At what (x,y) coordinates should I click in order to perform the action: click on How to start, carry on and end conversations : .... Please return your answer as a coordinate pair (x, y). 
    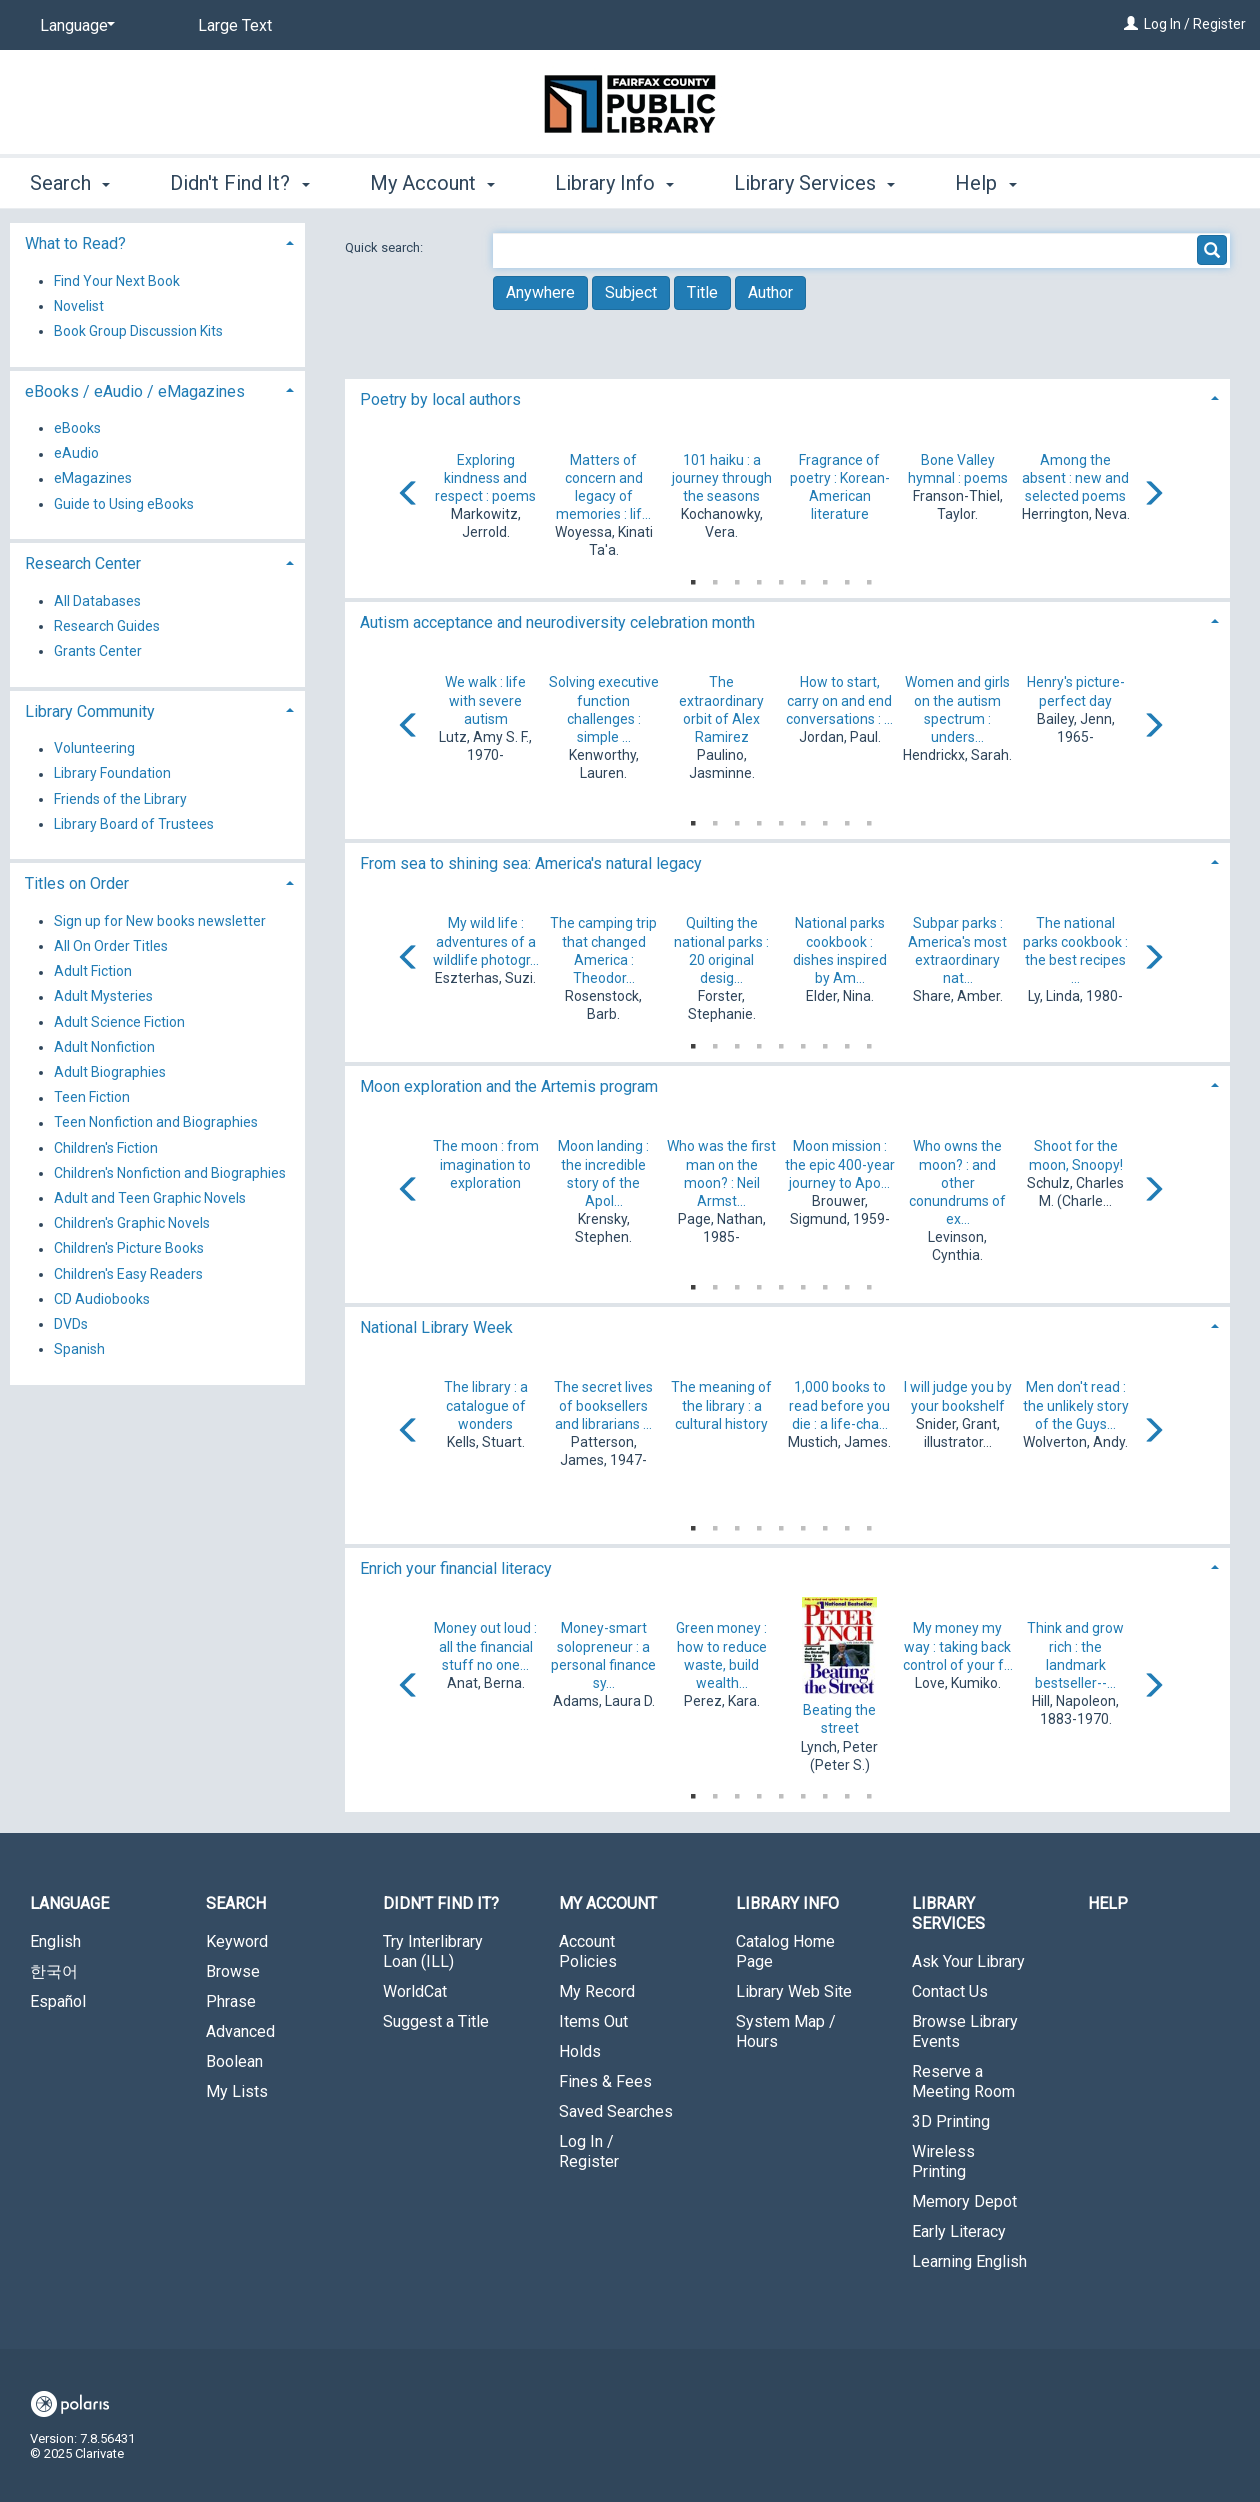
    Looking at the image, I should click on (839, 700).